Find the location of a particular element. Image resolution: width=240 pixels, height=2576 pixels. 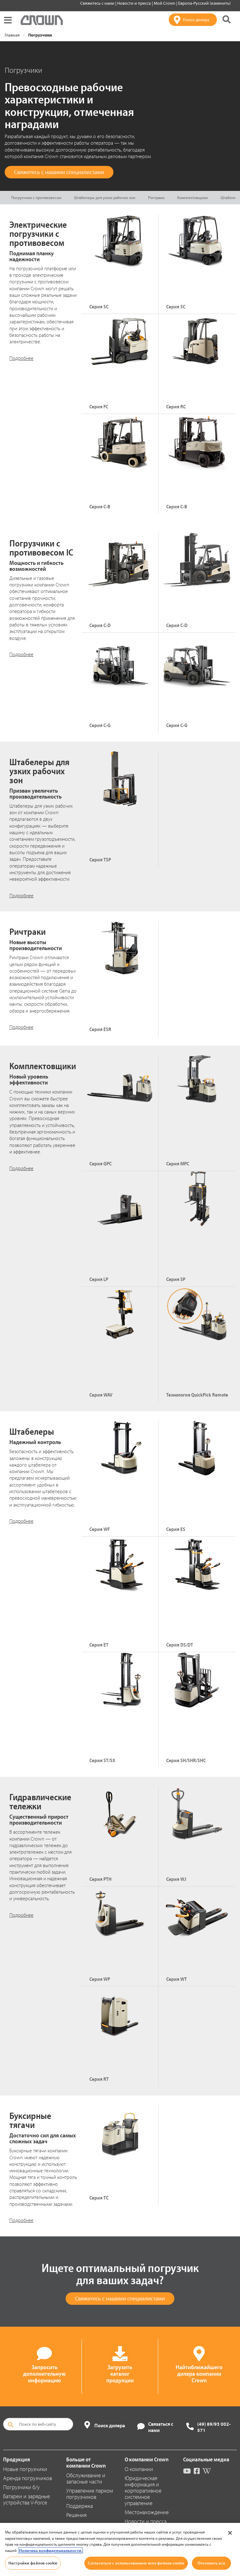

Комплектовщики is located at coordinates (192, 197).